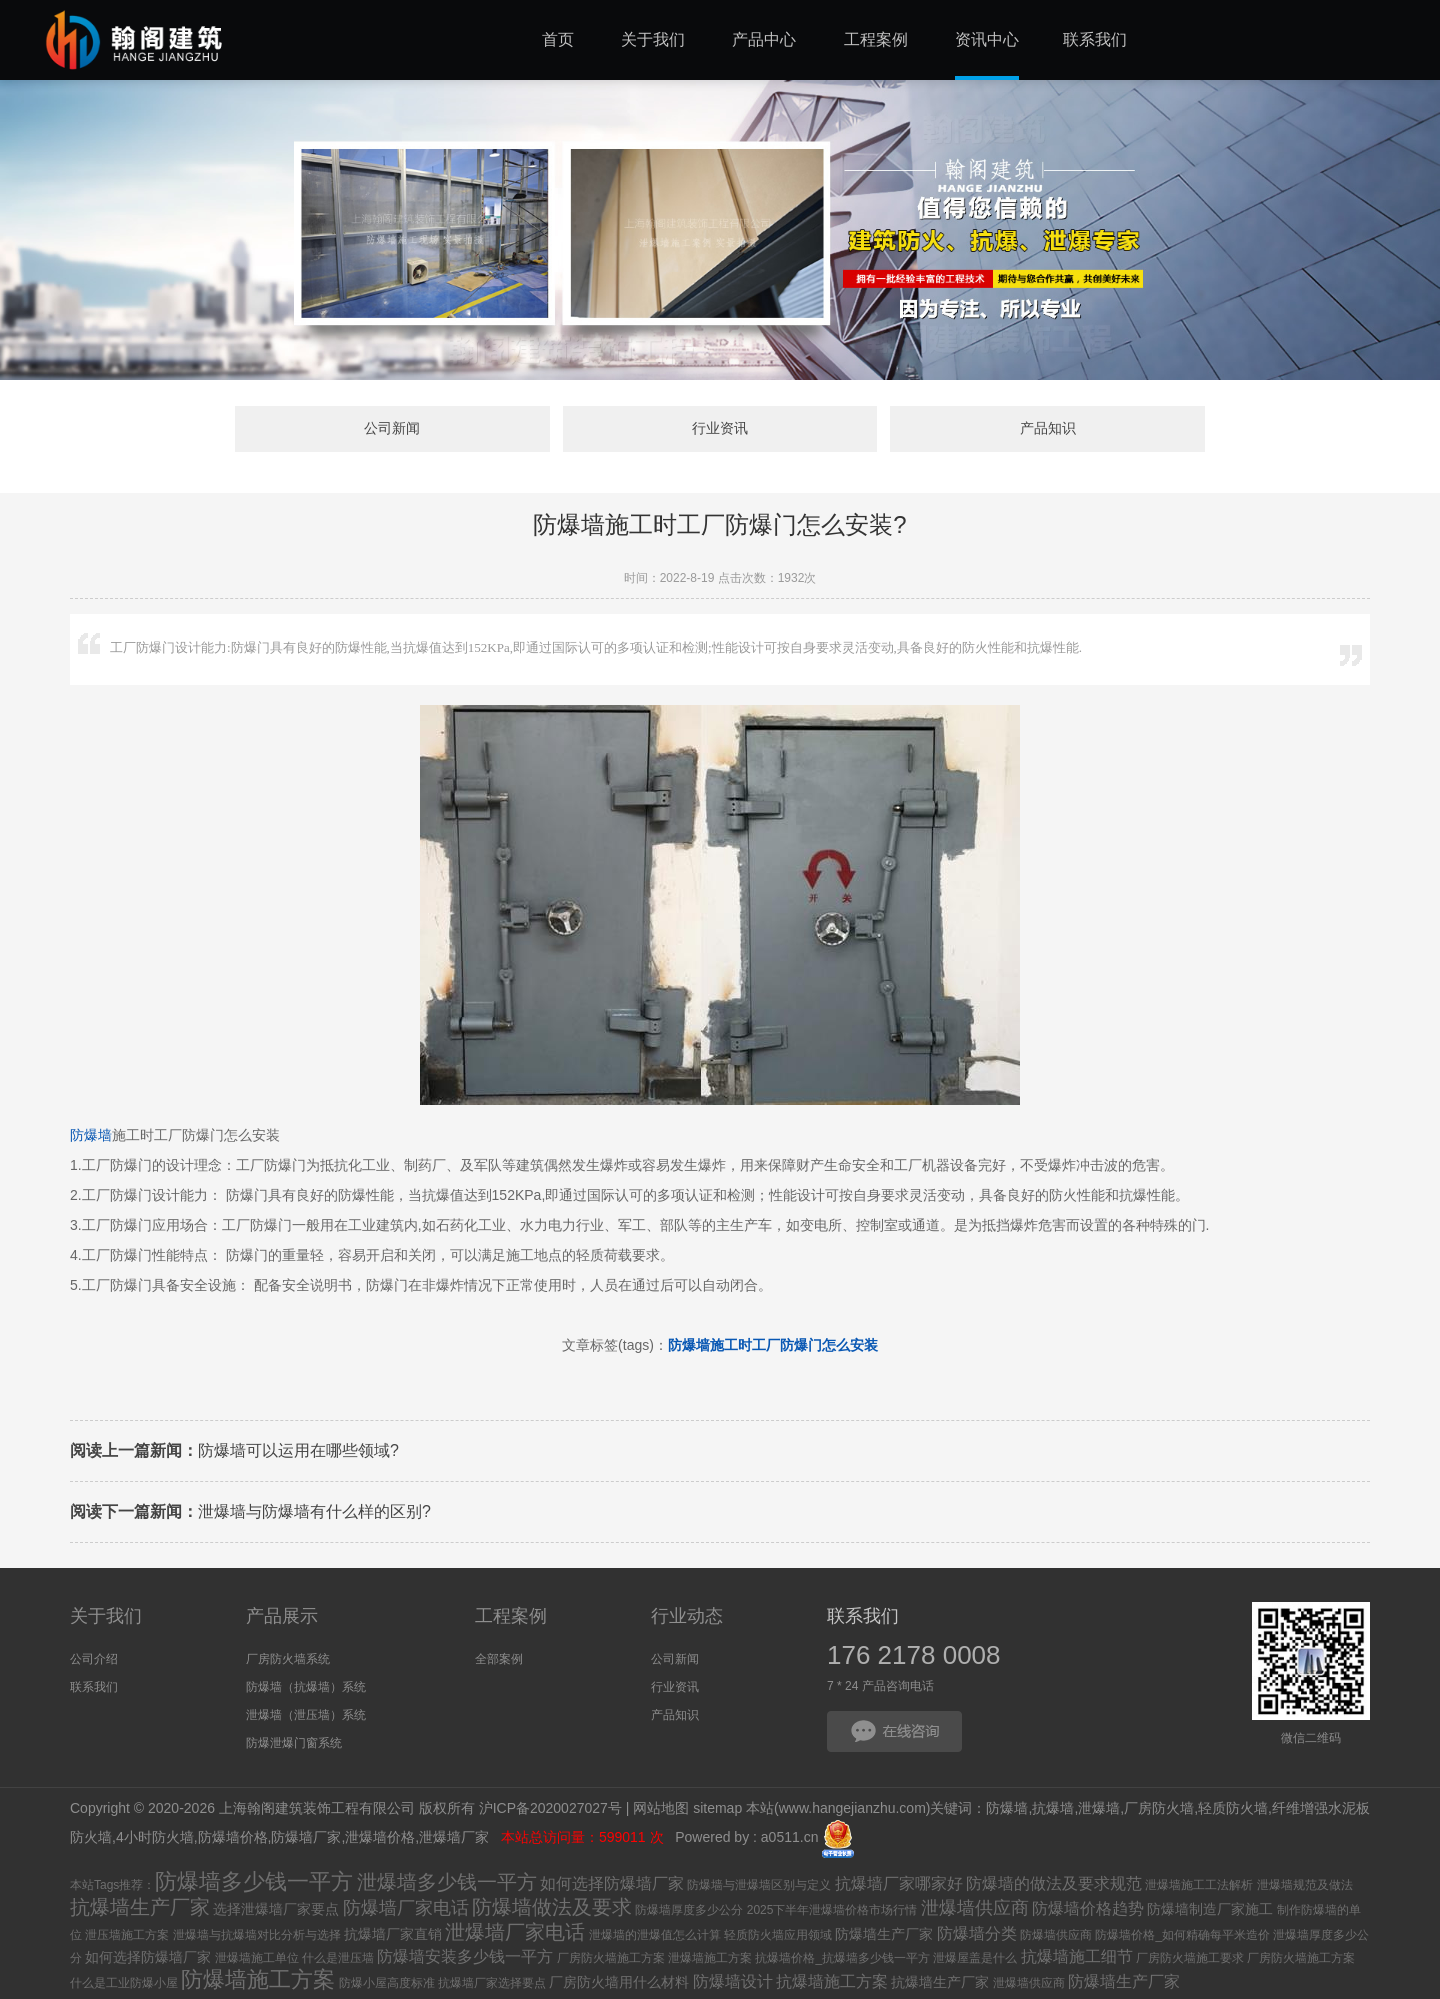  I want to click on 泄爆墙施工单位, so click(257, 1958).